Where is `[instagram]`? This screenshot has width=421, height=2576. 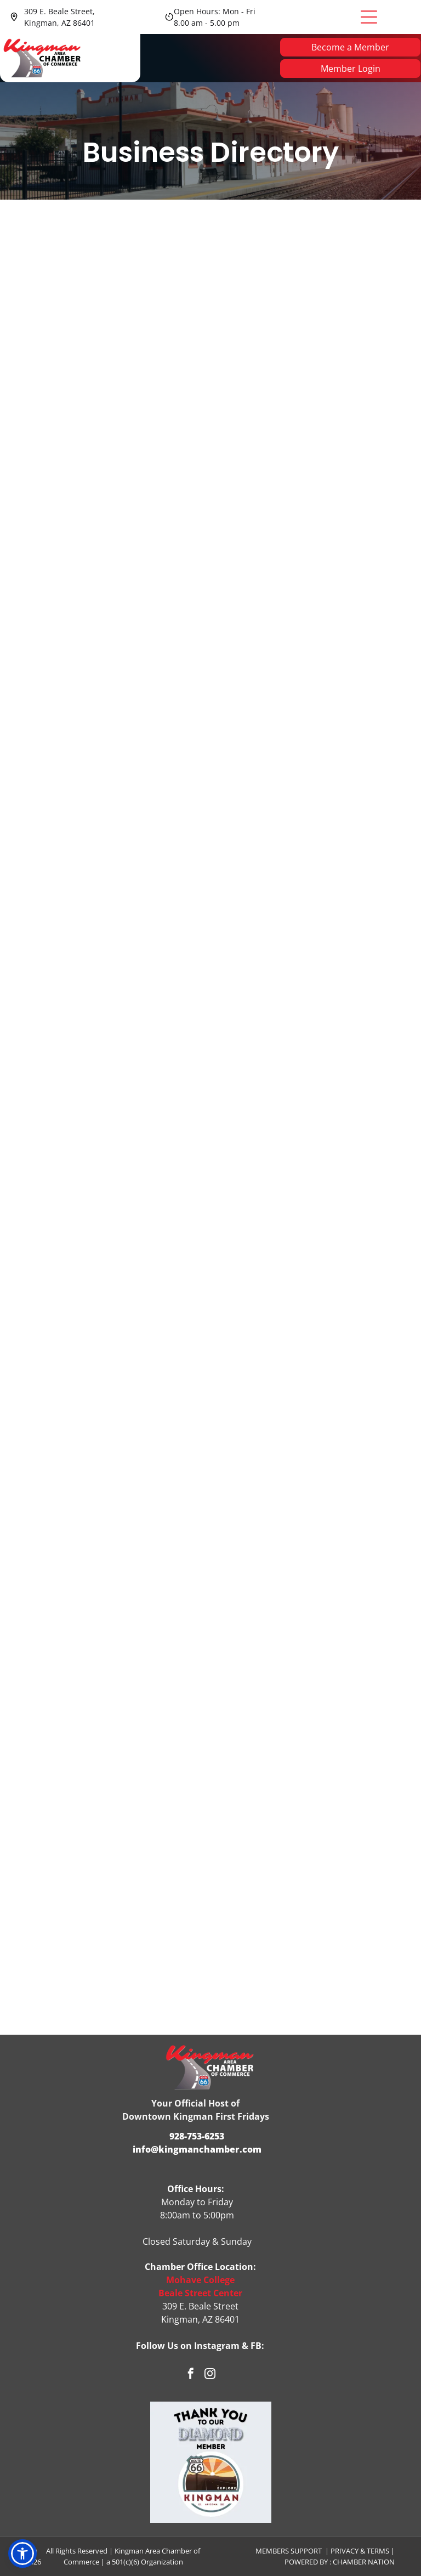 [instagram] is located at coordinates (210, 2375).